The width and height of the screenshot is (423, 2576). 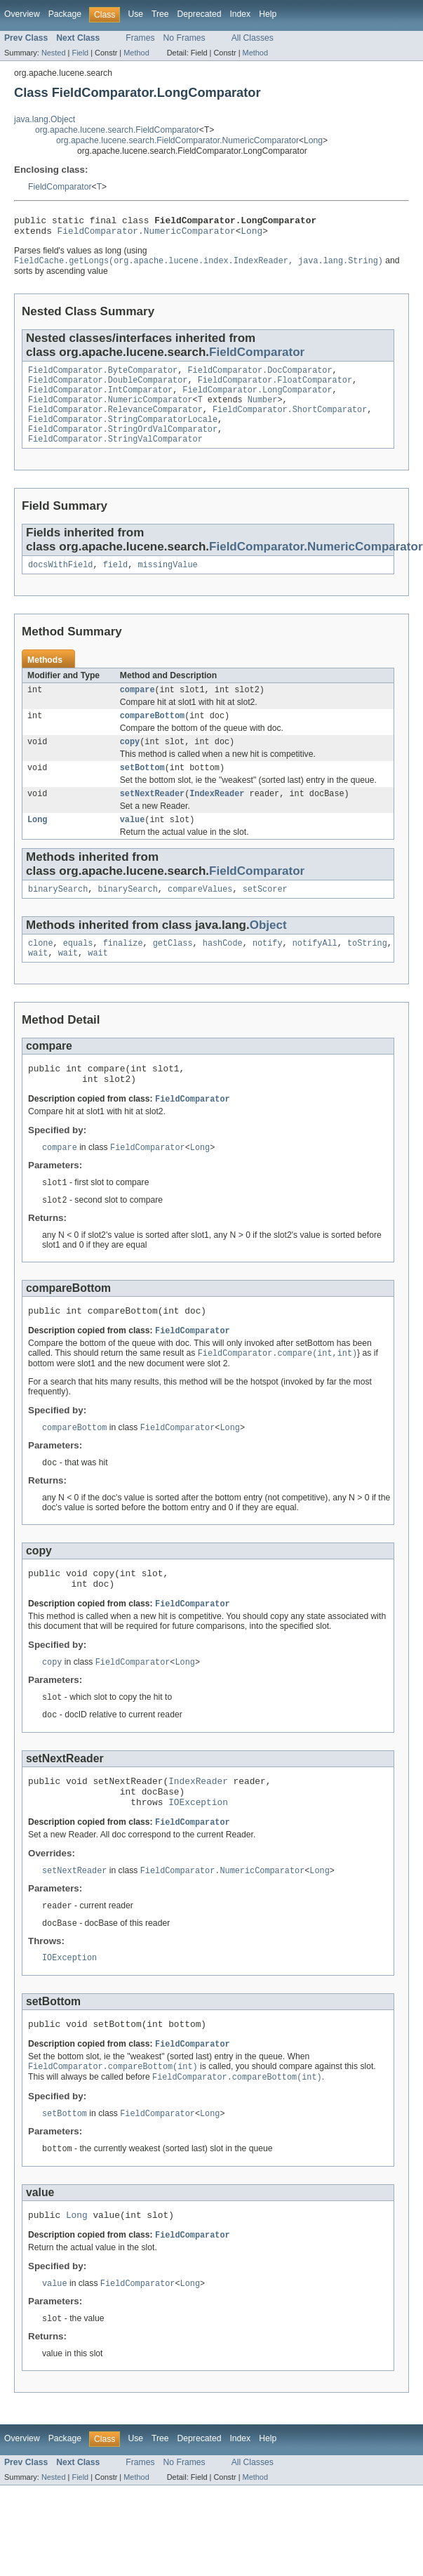 What do you see at coordinates (115, 455) in the screenshot?
I see `FieldComparator.StringValComparator` at bounding box center [115, 455].